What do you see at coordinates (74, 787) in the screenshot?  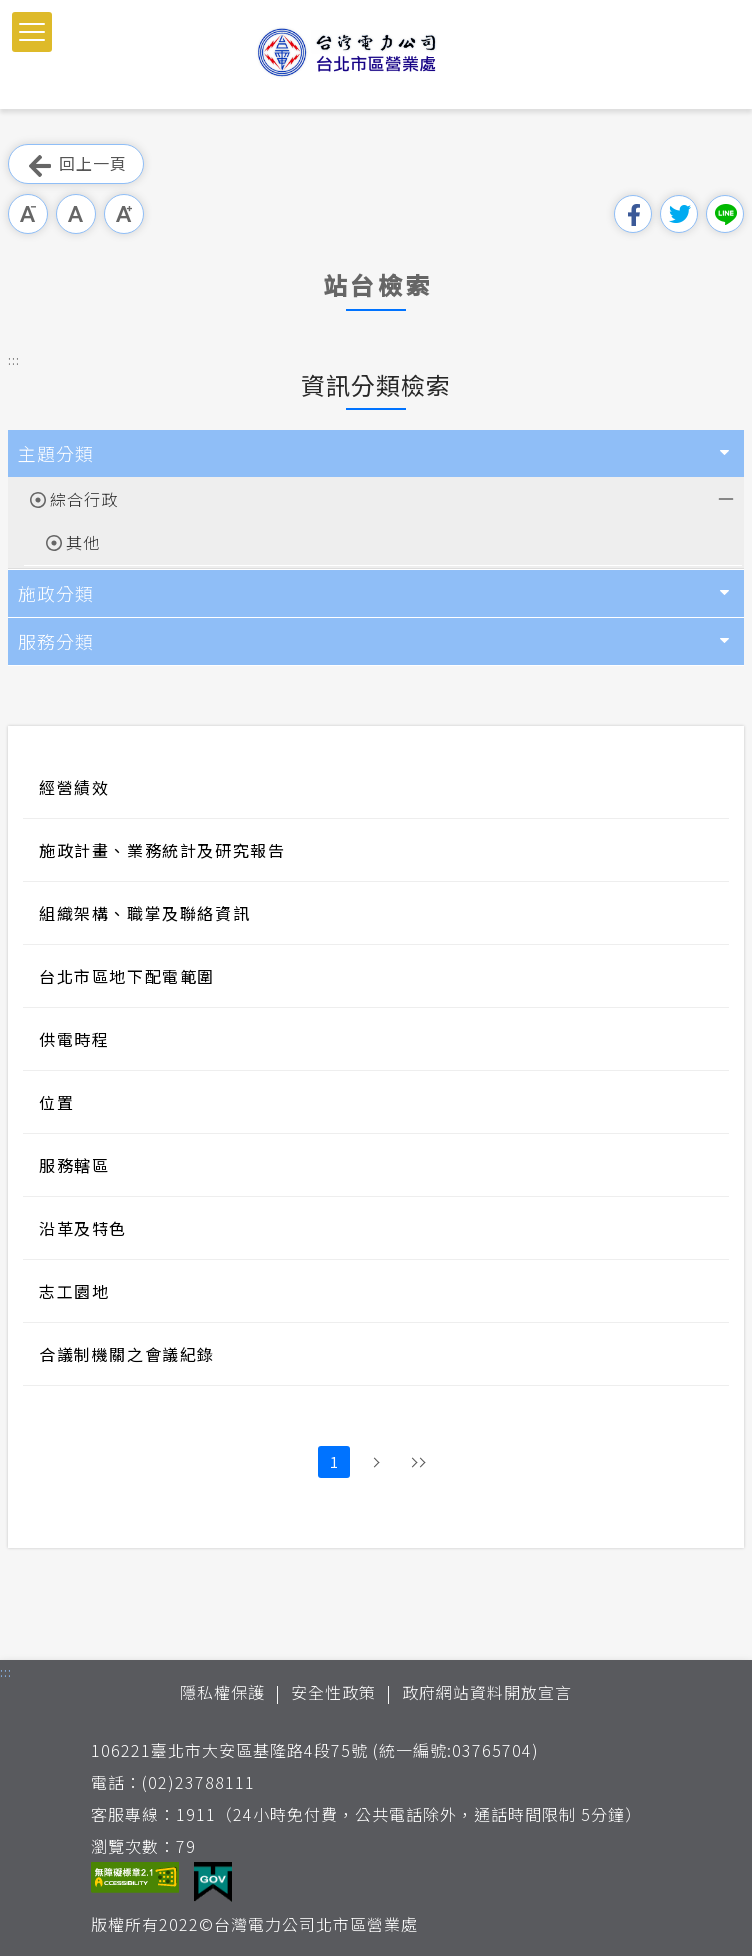 I see `經營績效` at bounding box center [74, 787].